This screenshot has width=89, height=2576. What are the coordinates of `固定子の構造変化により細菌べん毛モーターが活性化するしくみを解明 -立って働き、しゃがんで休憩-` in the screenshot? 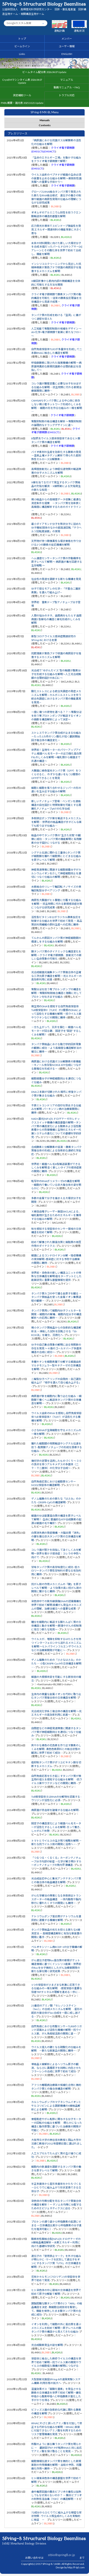 It's located at (56, 1827).